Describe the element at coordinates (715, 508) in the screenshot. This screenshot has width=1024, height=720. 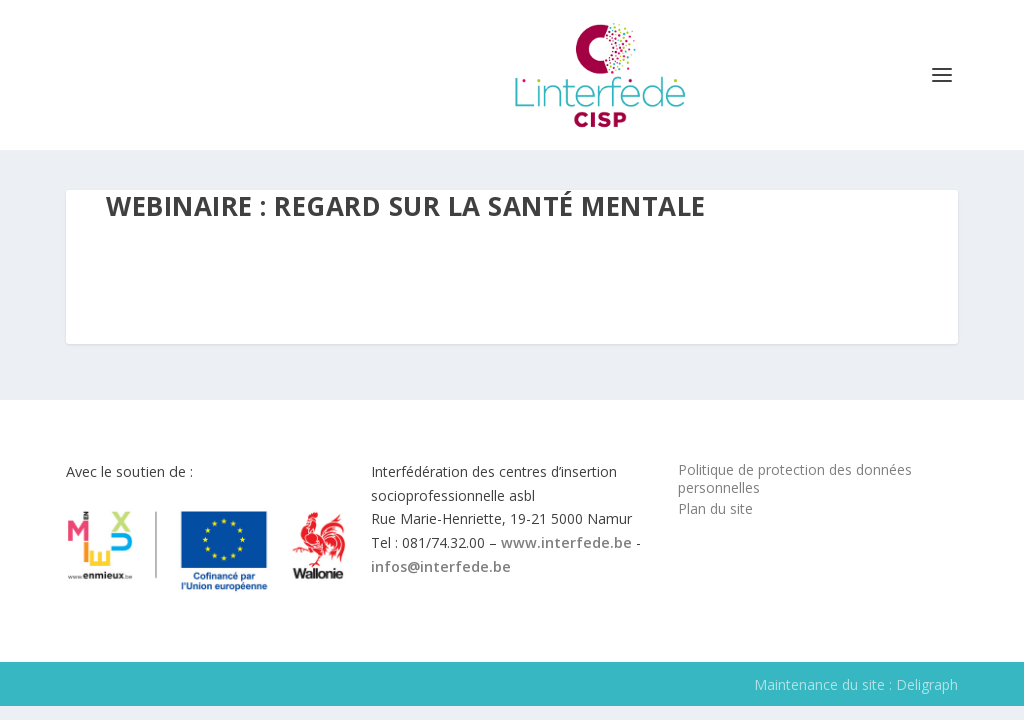
I see `Plan du site` at that location.